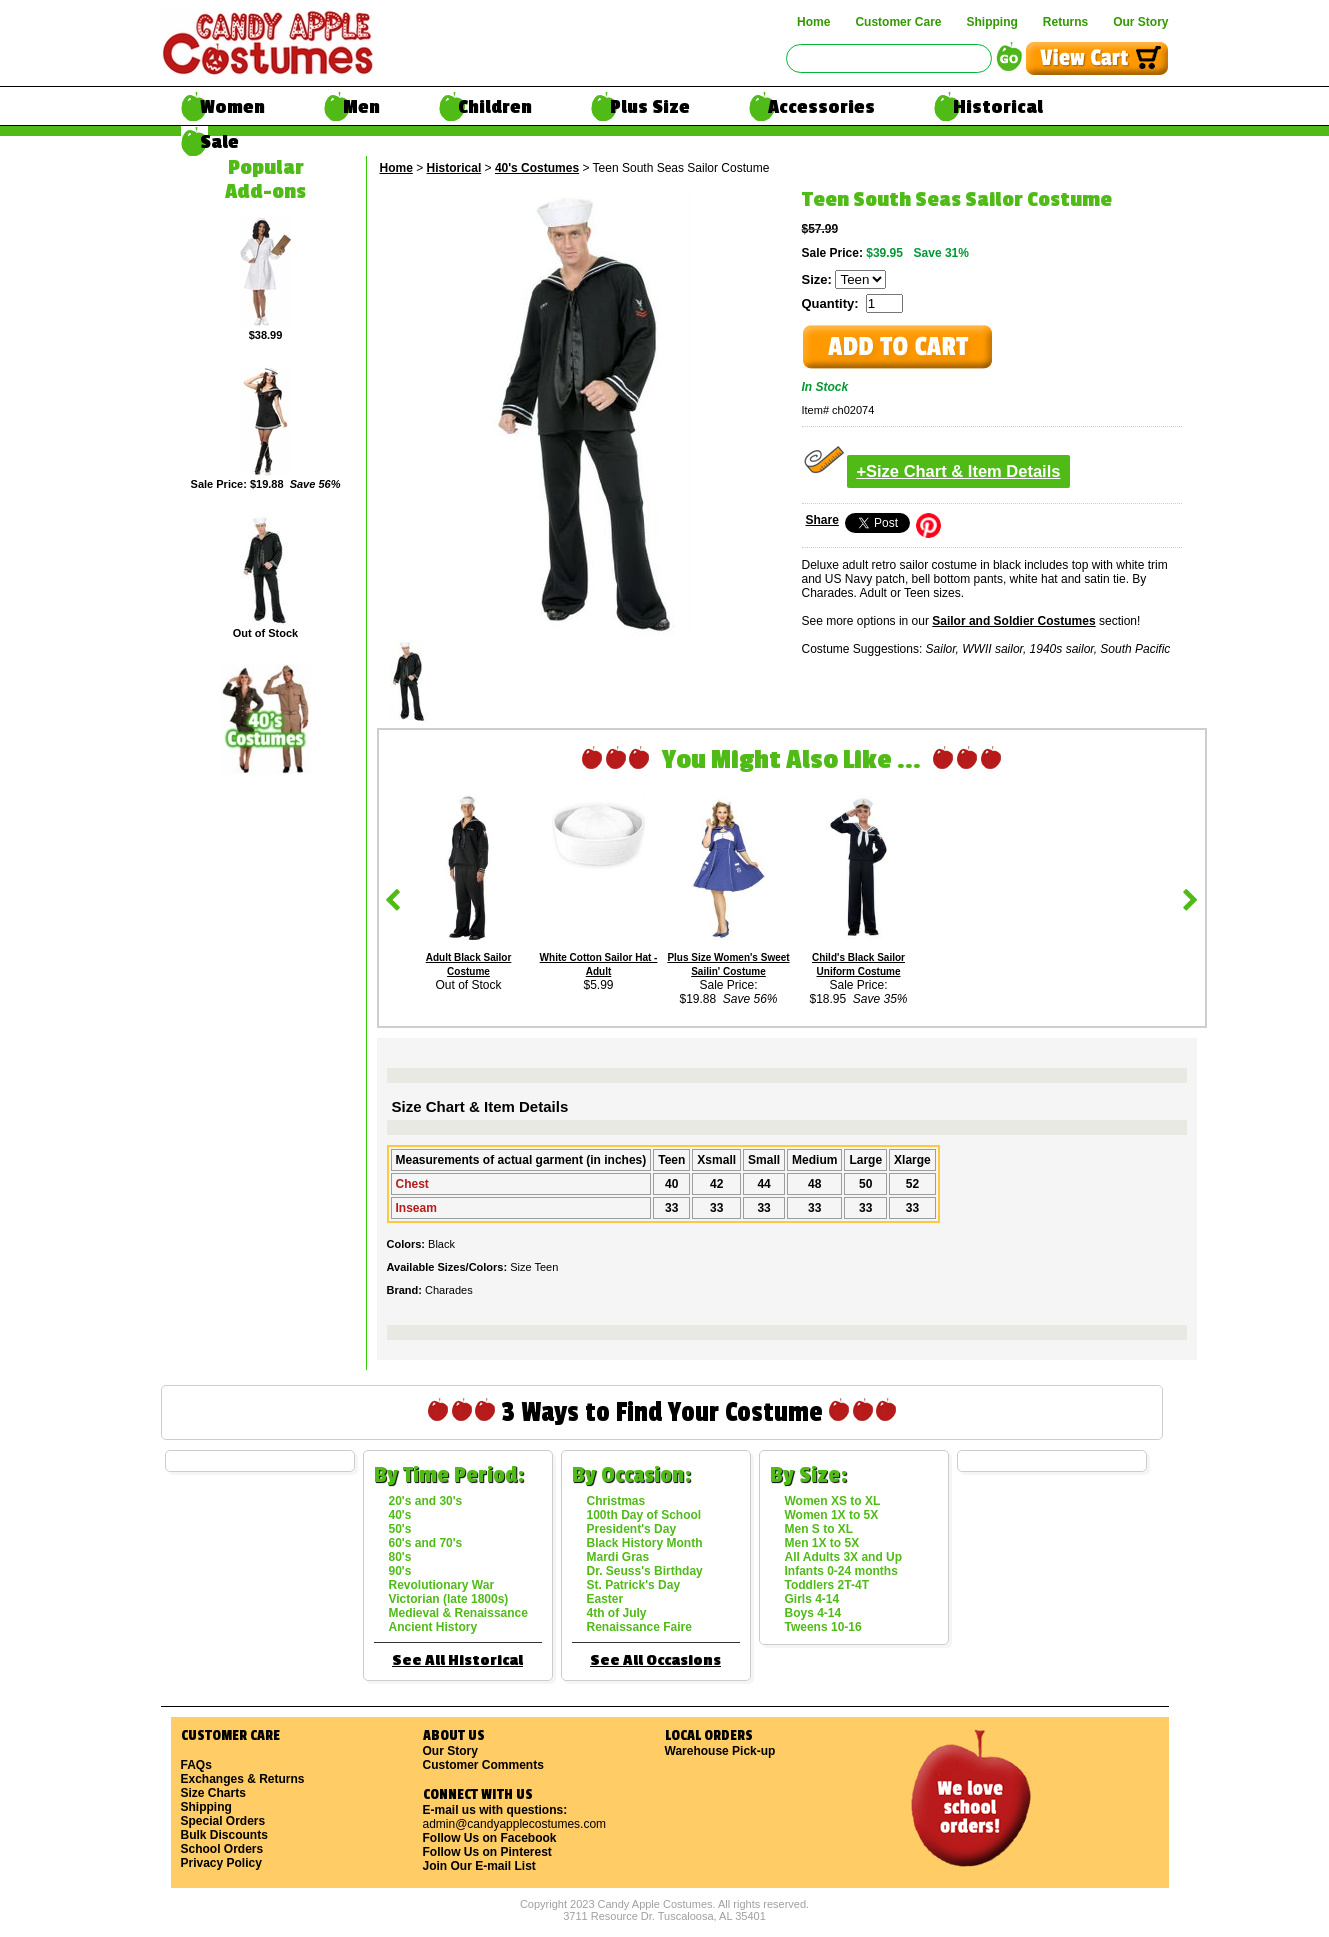  Describe the element at coordinates (618, 1557) in the screenshot. I see `Mardi Gras` at that location.